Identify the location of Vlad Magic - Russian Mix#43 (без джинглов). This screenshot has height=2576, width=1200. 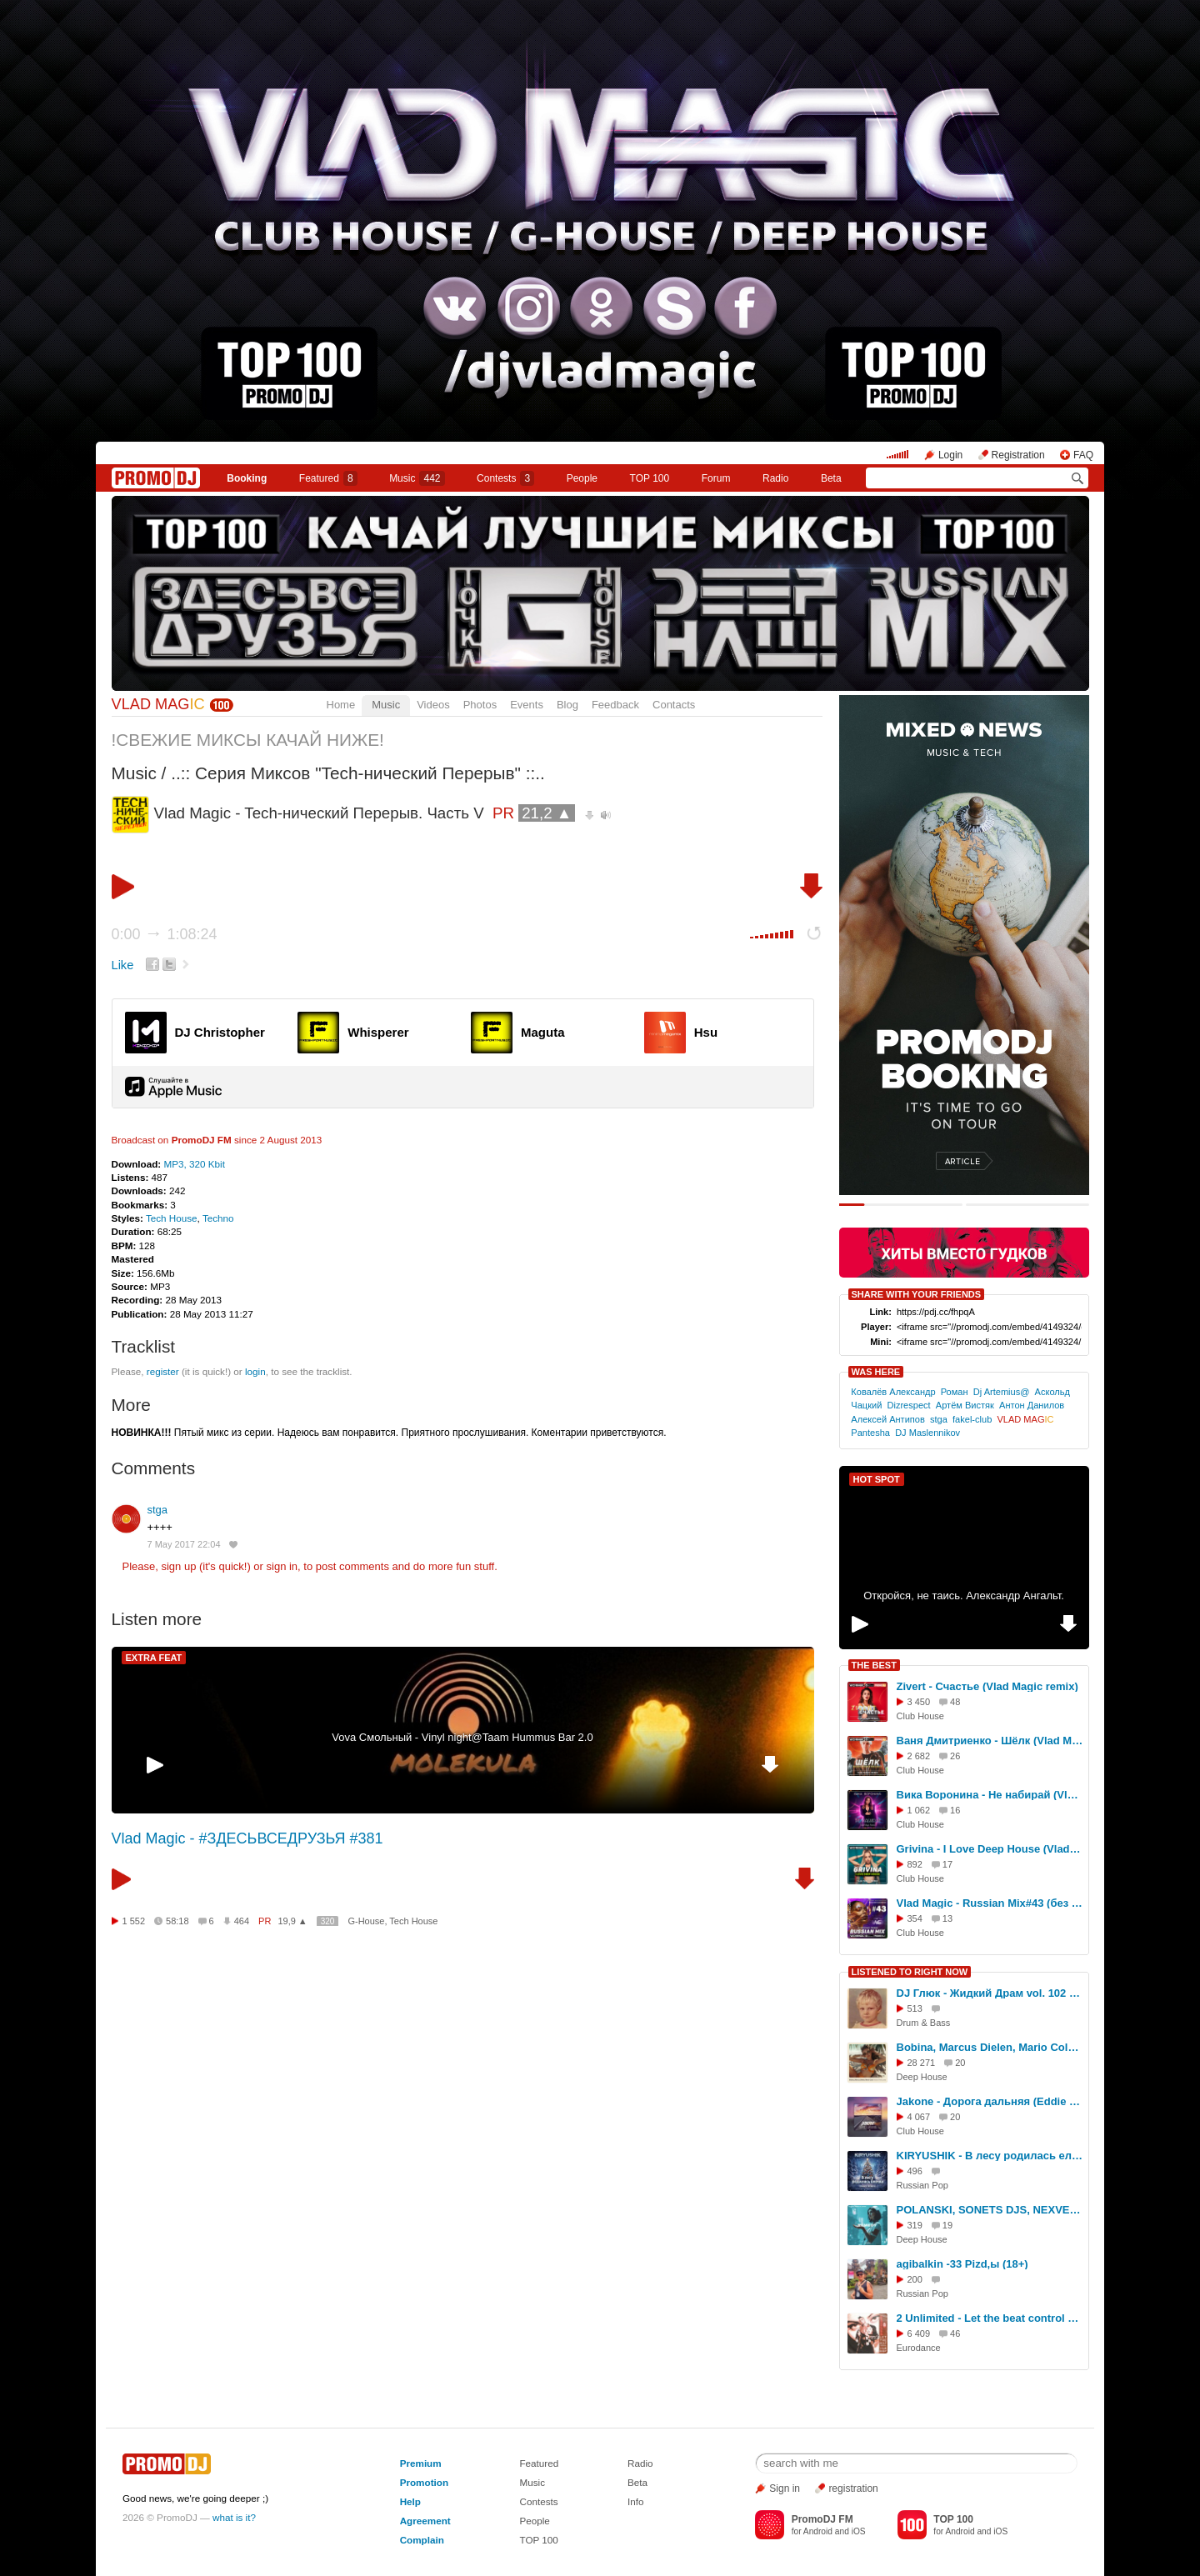
(990, 1903).